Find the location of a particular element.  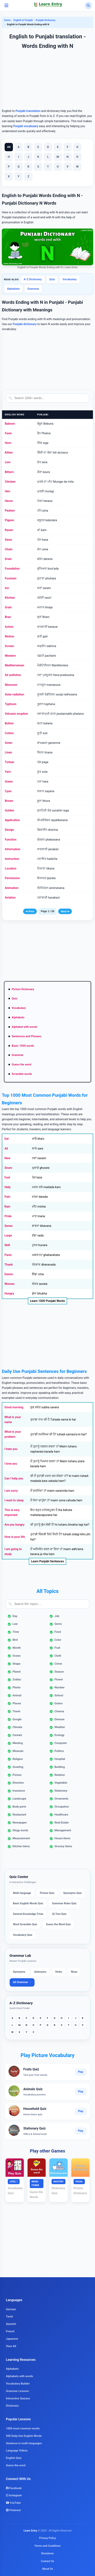

Baboon is located at coordinates (10, 423).